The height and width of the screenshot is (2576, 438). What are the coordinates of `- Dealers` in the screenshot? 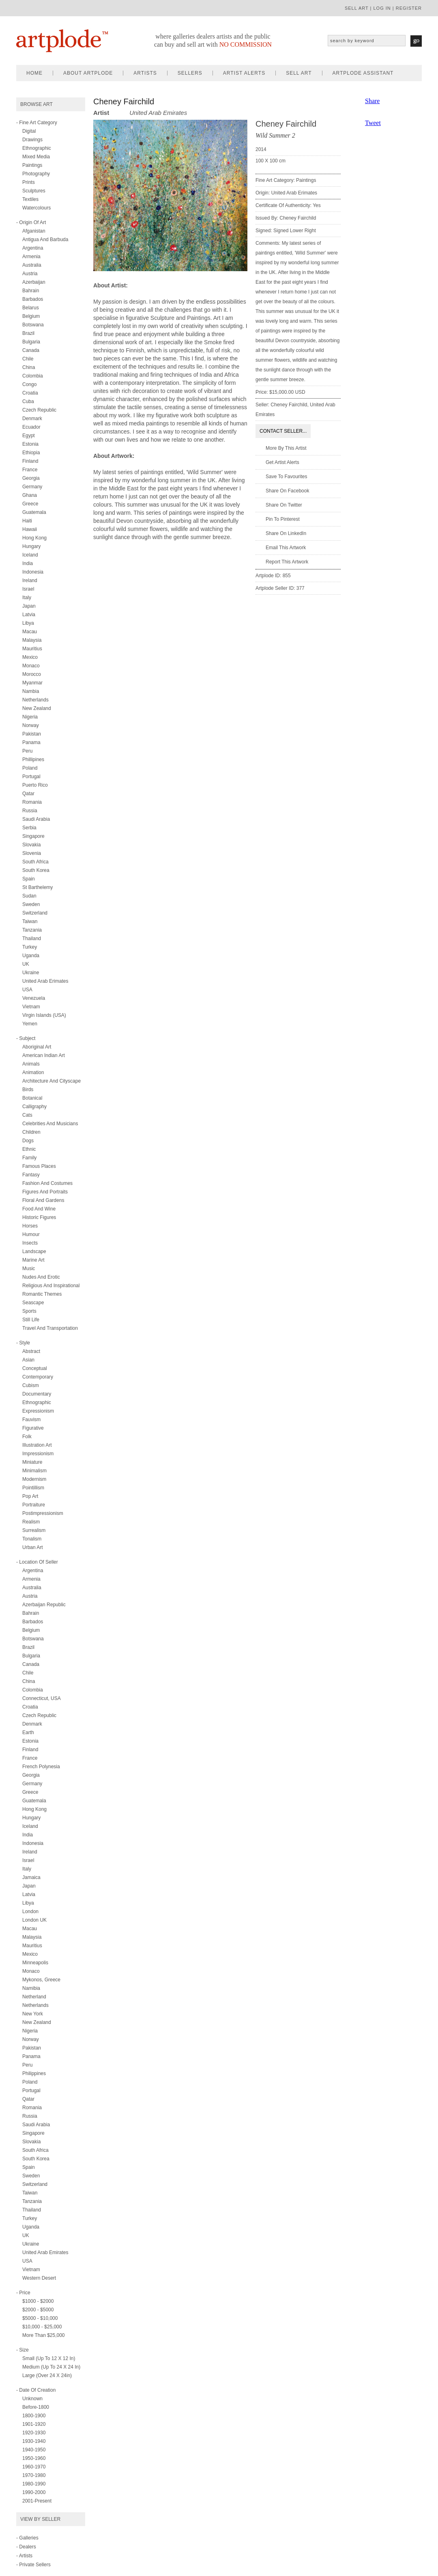 It's located at (26, 2547).